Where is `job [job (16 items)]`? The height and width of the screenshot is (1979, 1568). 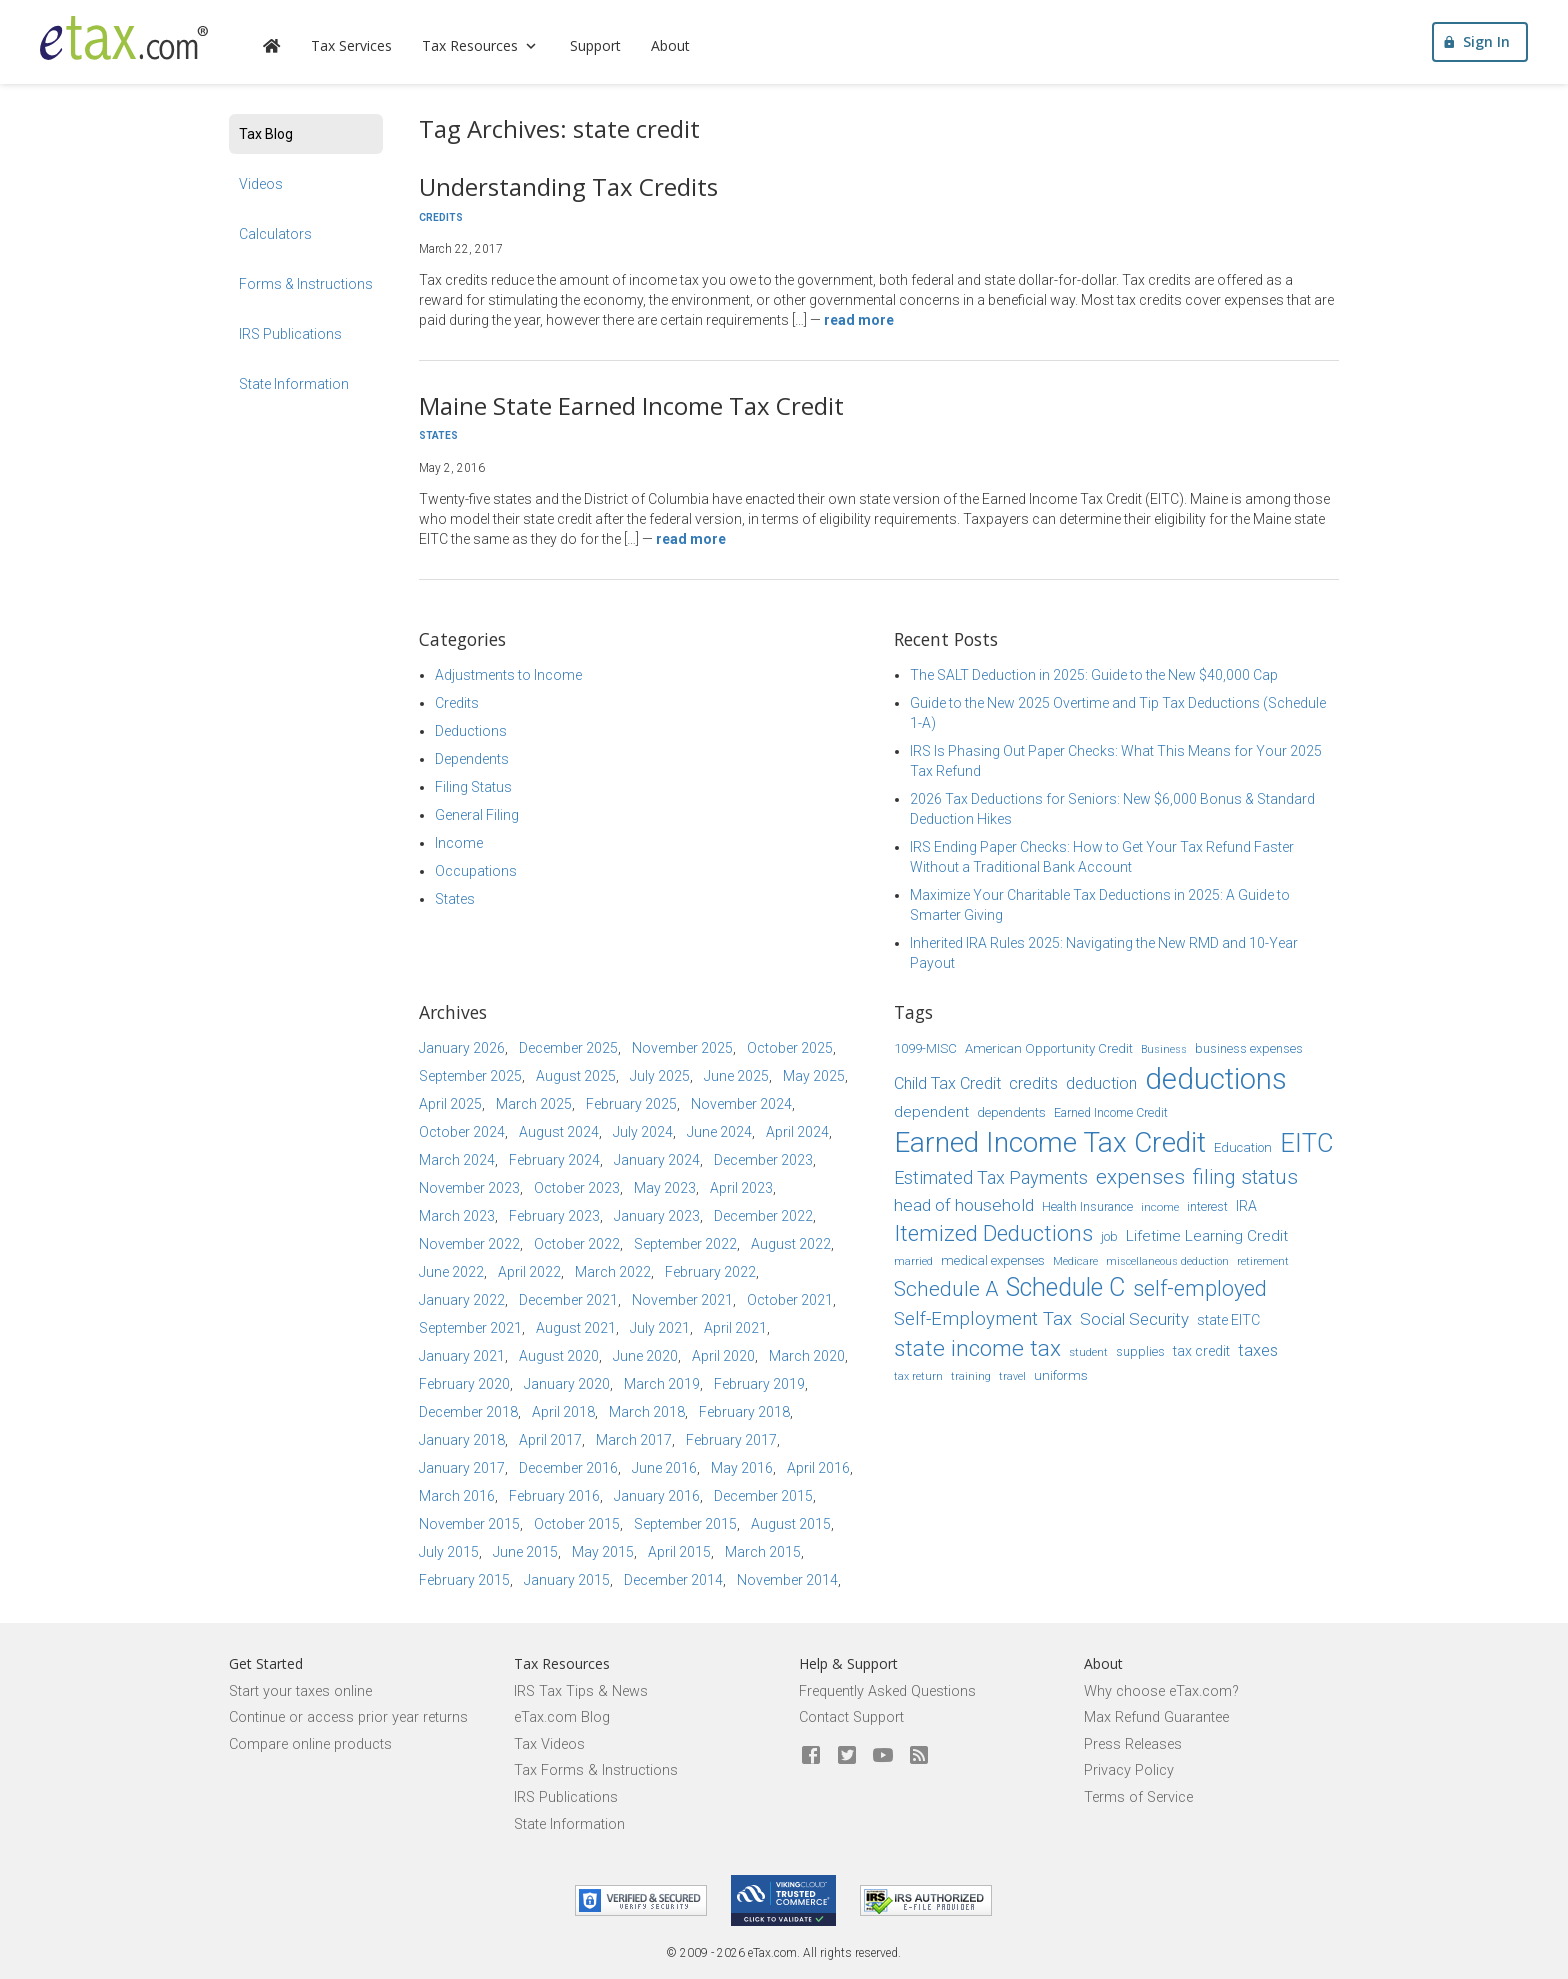 job [job (16 items)] is located at coordinates (1109, 1236).